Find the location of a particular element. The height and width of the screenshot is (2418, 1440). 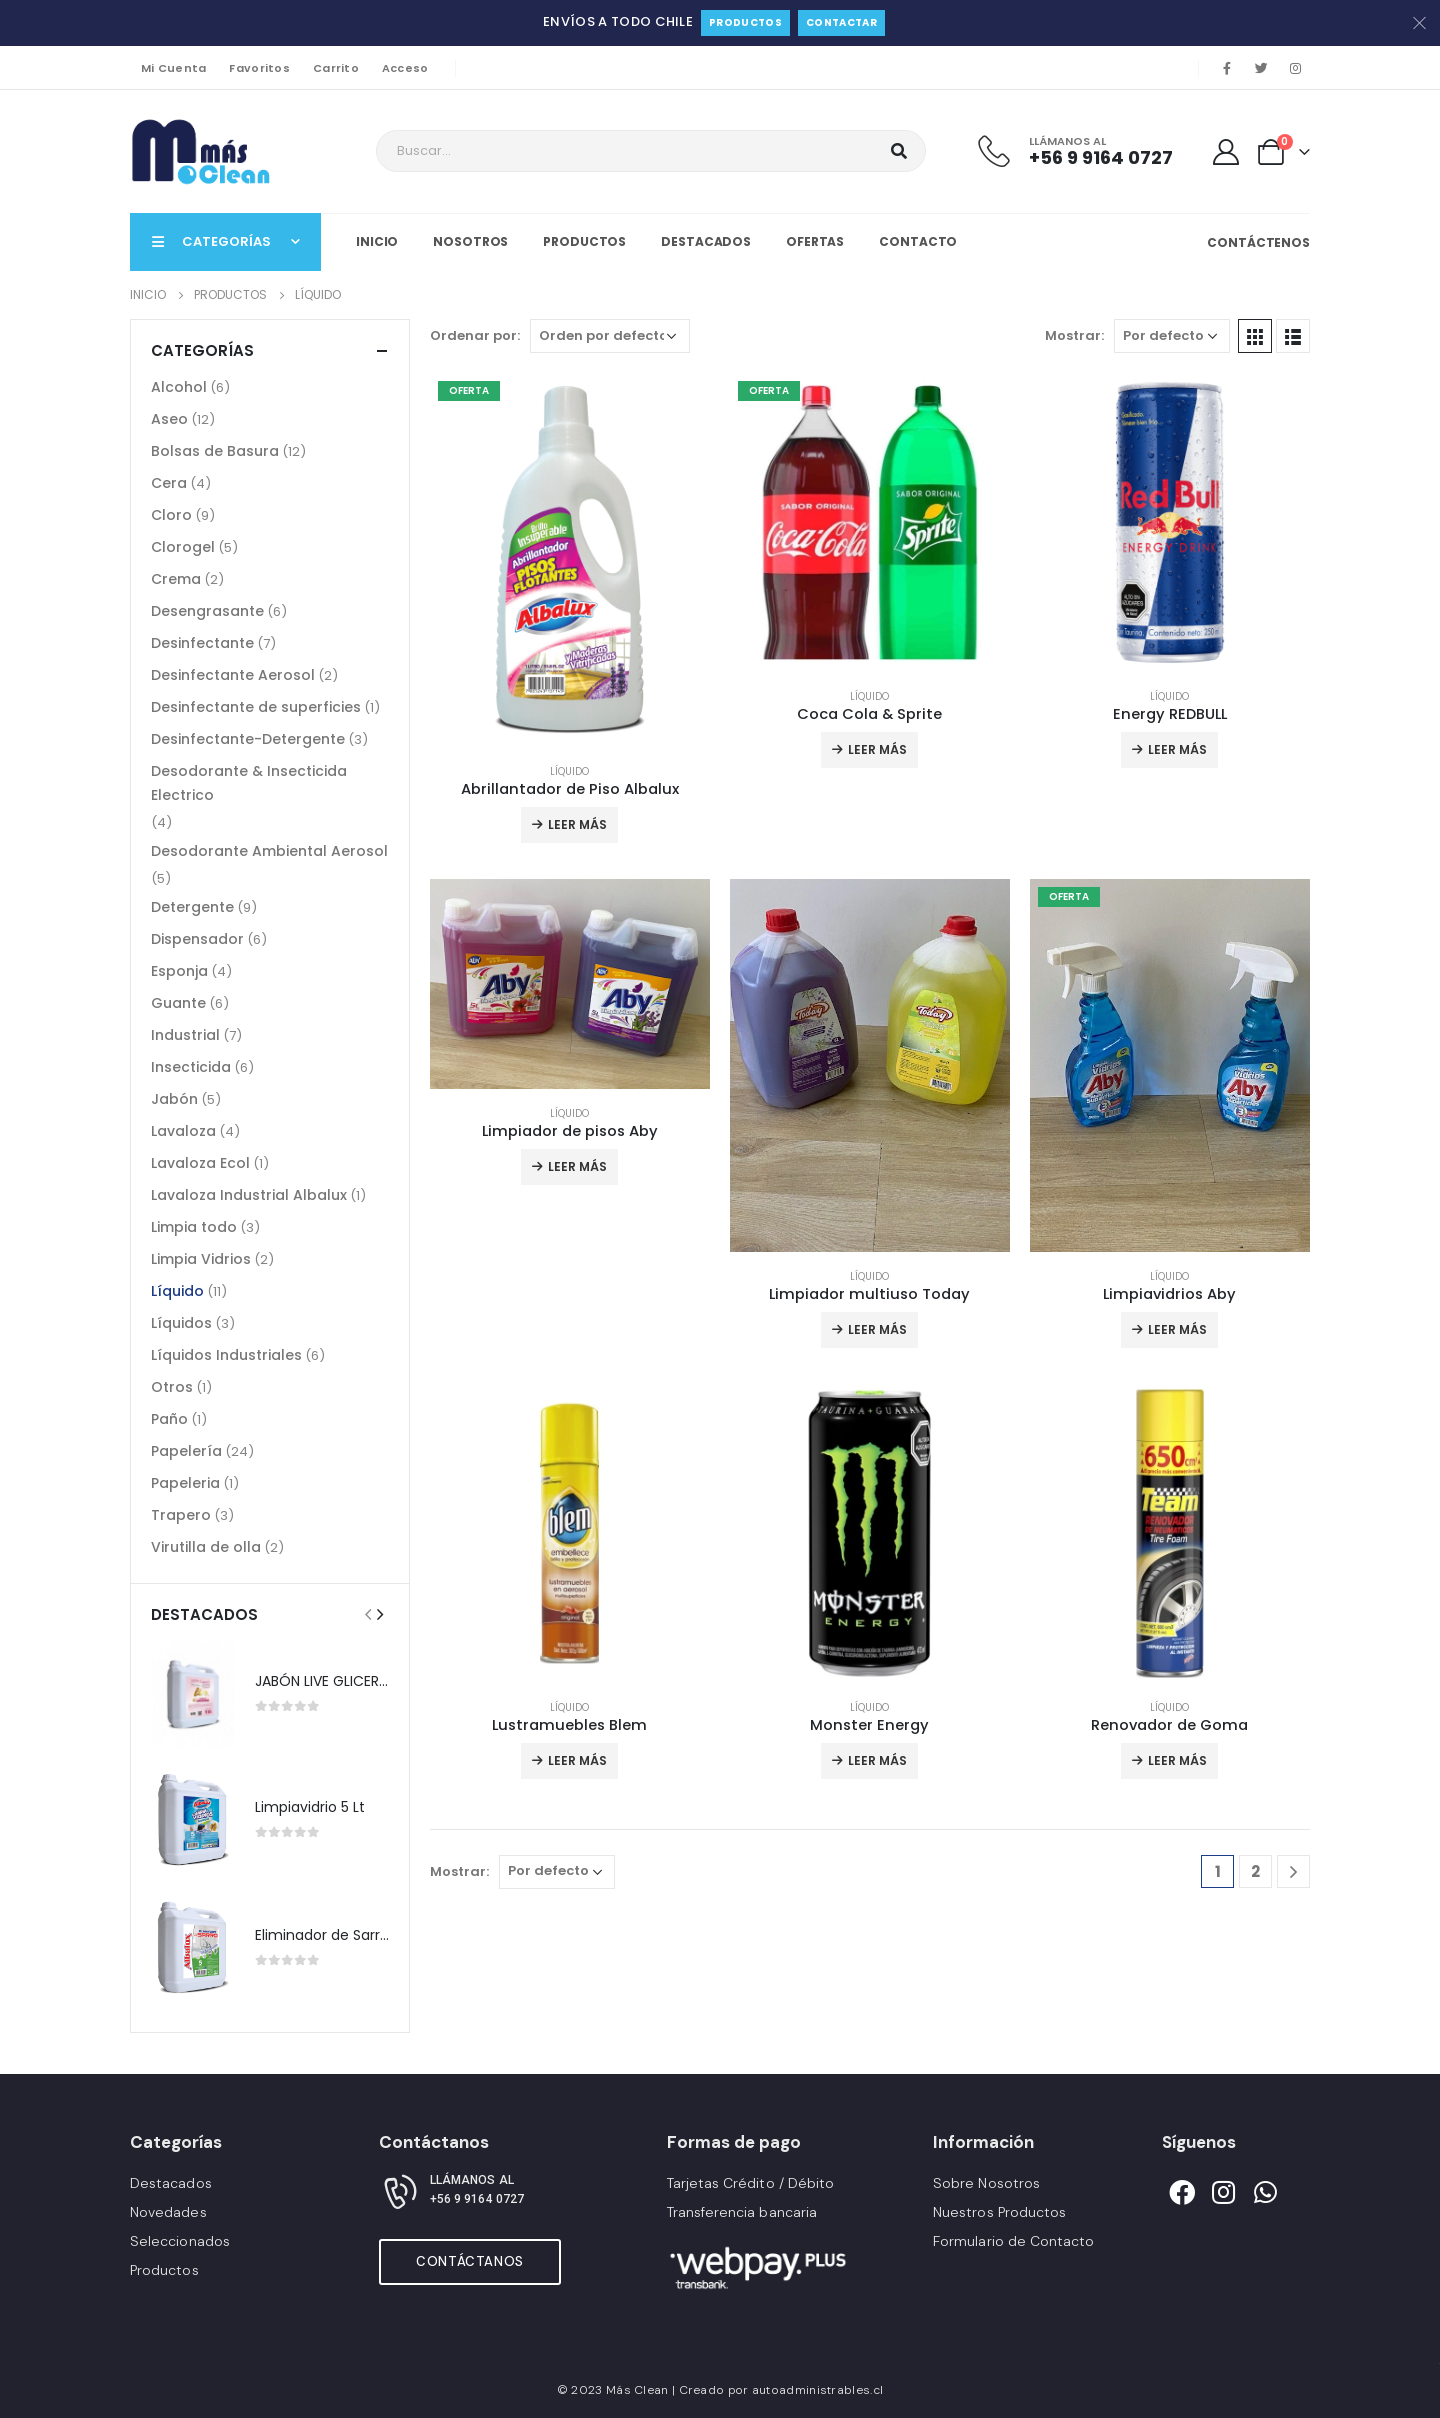

Limpia todo is located at coordinates (194, 1227).